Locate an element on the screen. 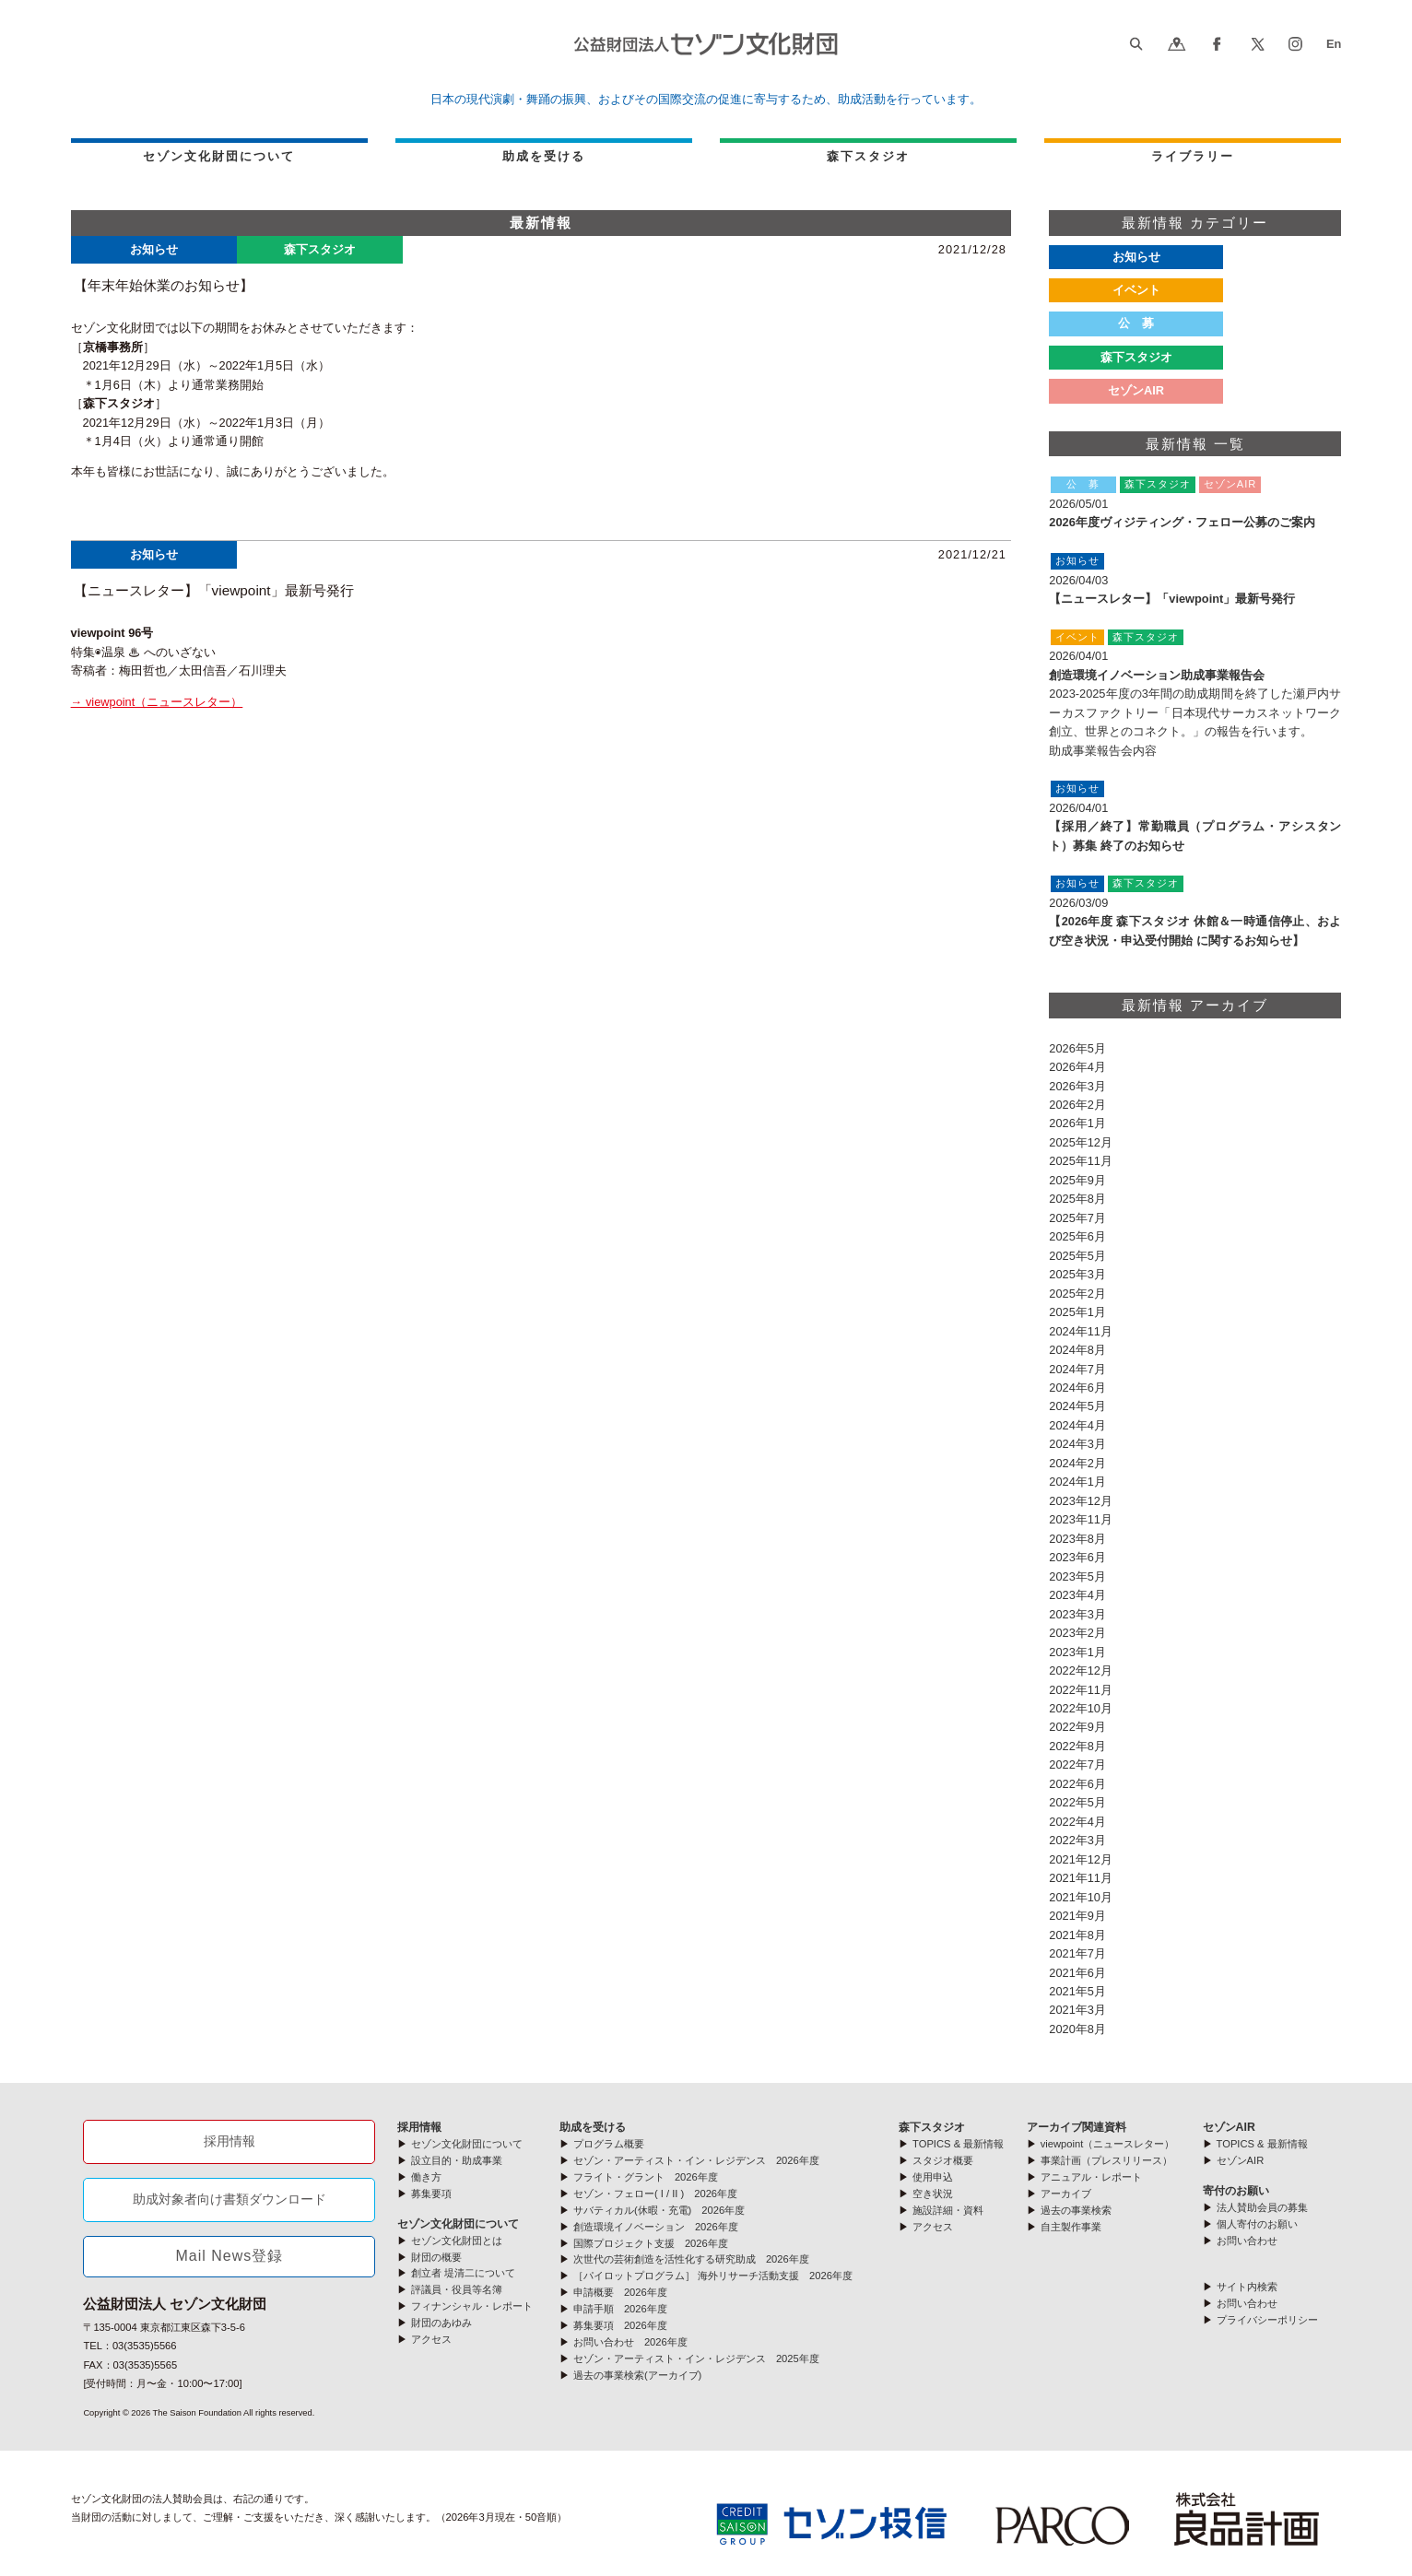  個人寄付のお願い is located at coordinates (1257, 2223).